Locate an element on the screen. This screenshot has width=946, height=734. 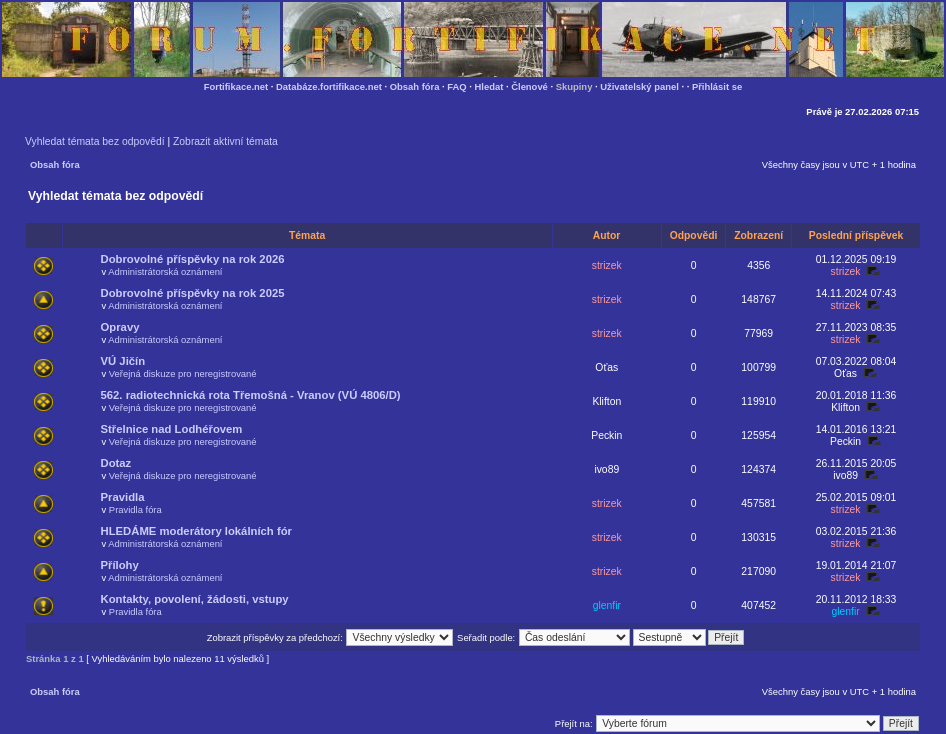
Dobrovolné příspěvky na rok 2025 is located at coordinates (193, 293).